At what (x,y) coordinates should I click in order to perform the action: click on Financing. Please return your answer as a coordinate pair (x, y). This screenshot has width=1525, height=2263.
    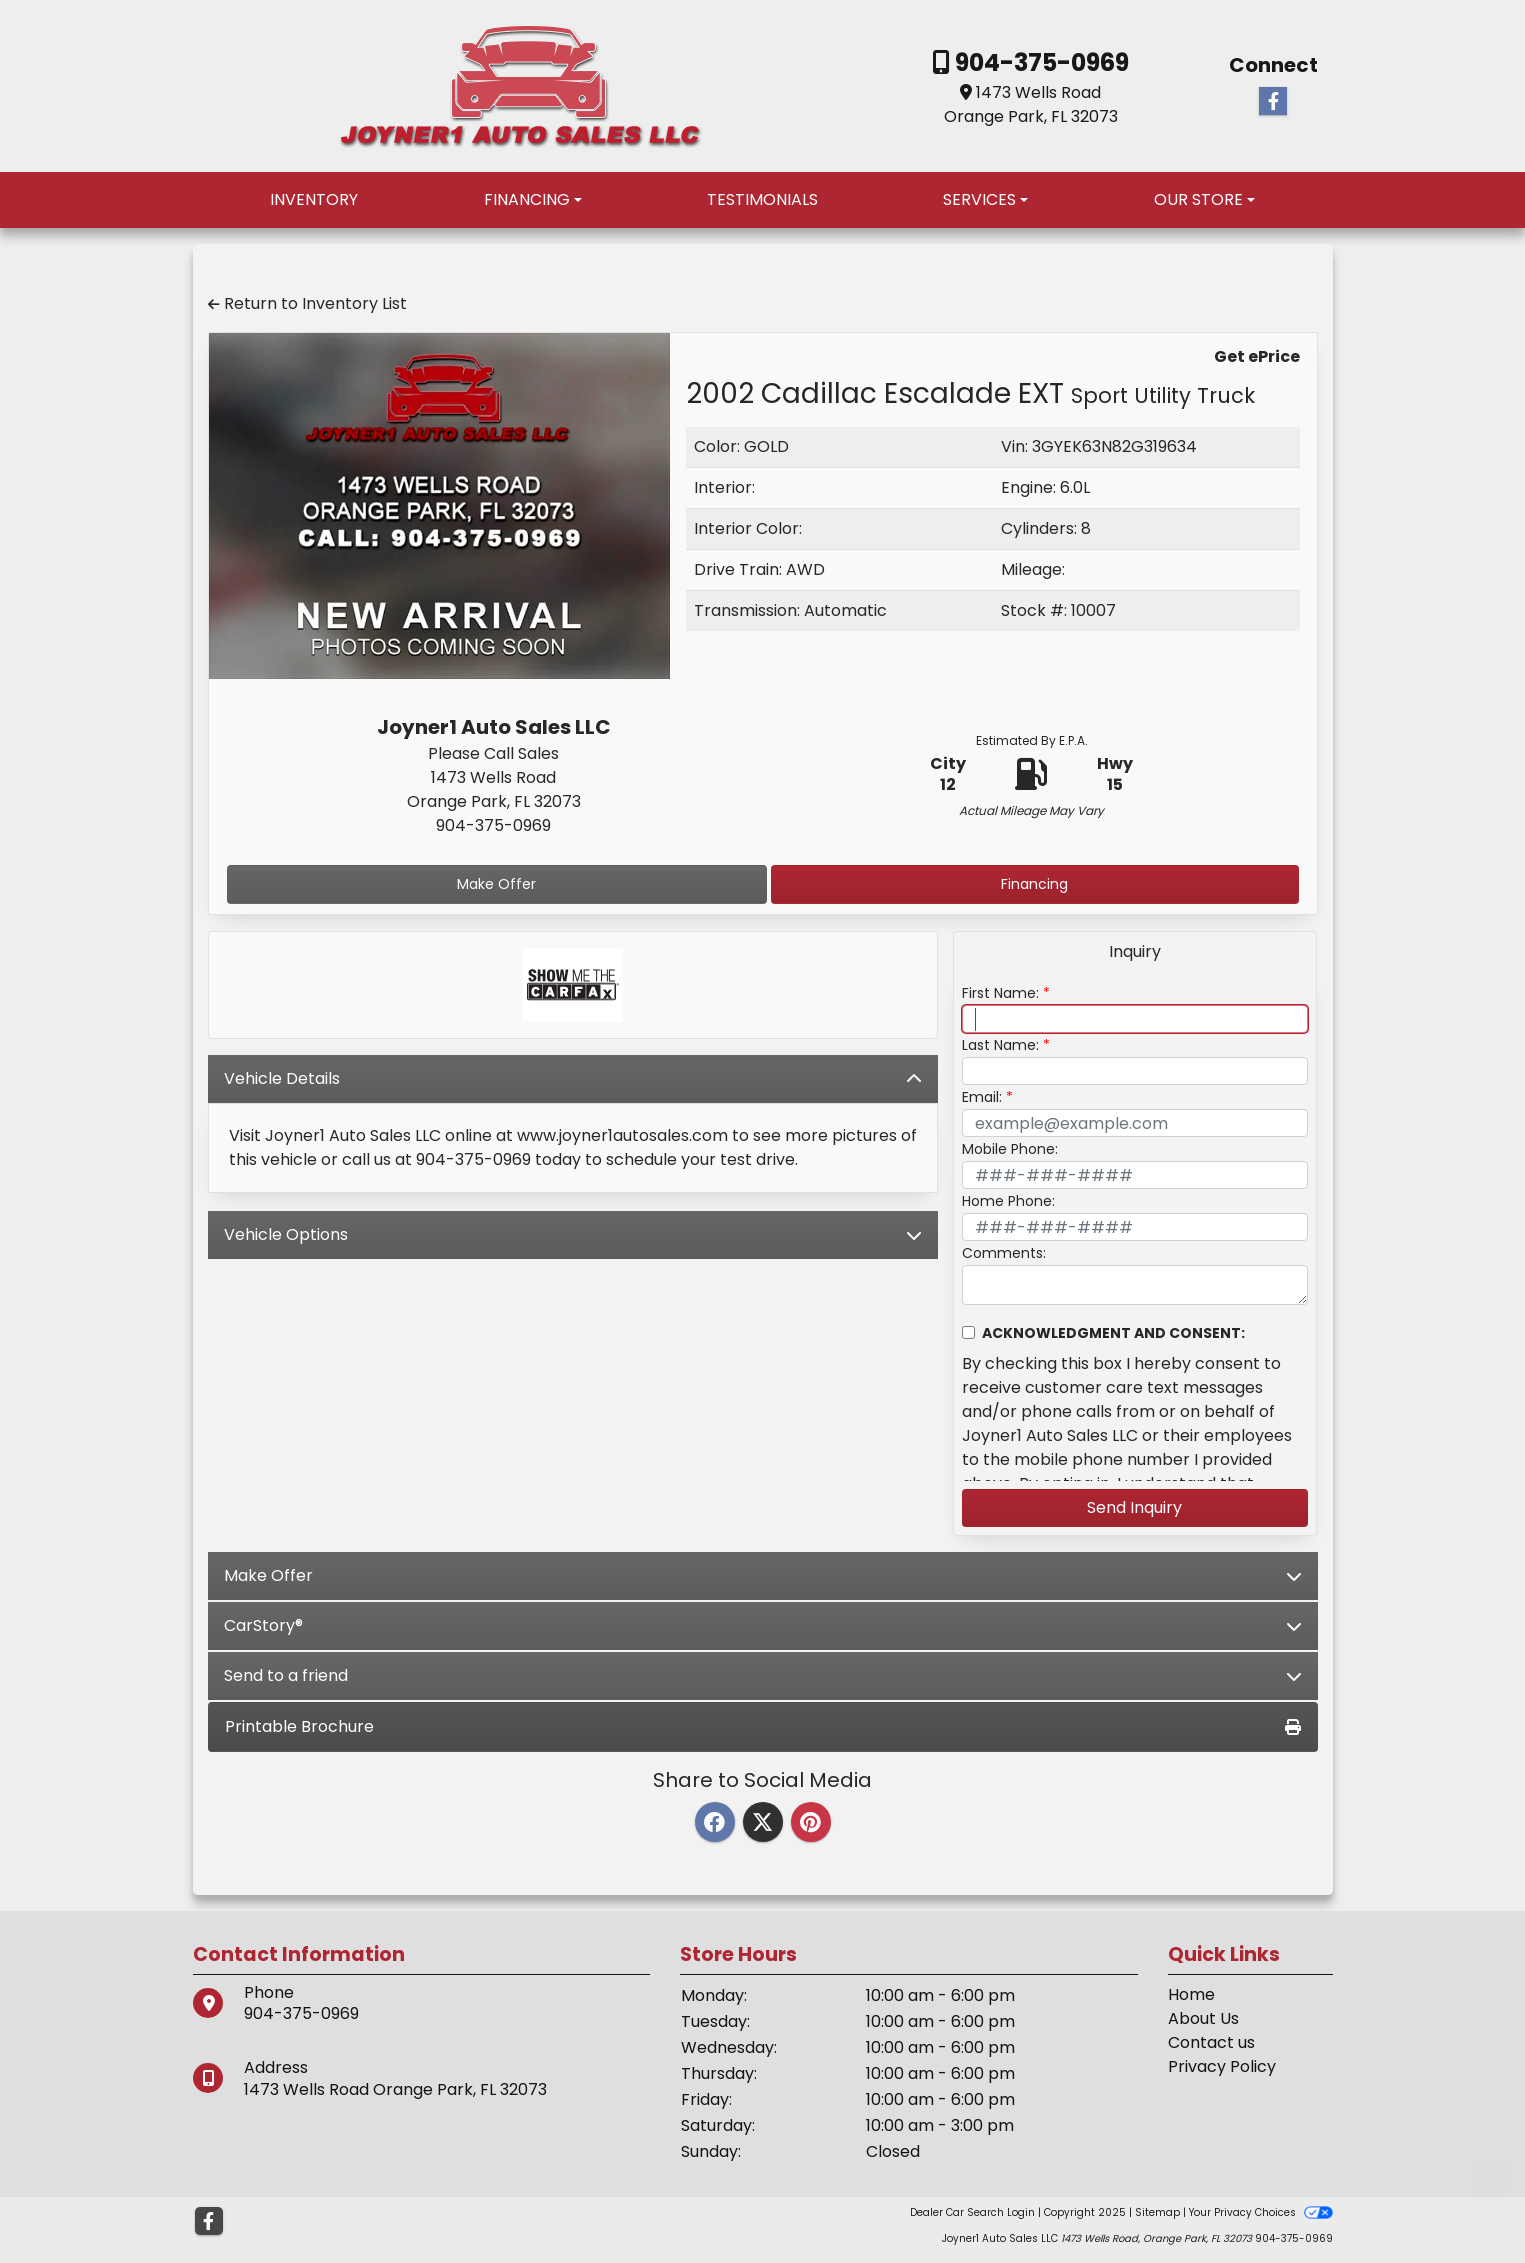
    Looking at the image, I should click on (1034, 884).